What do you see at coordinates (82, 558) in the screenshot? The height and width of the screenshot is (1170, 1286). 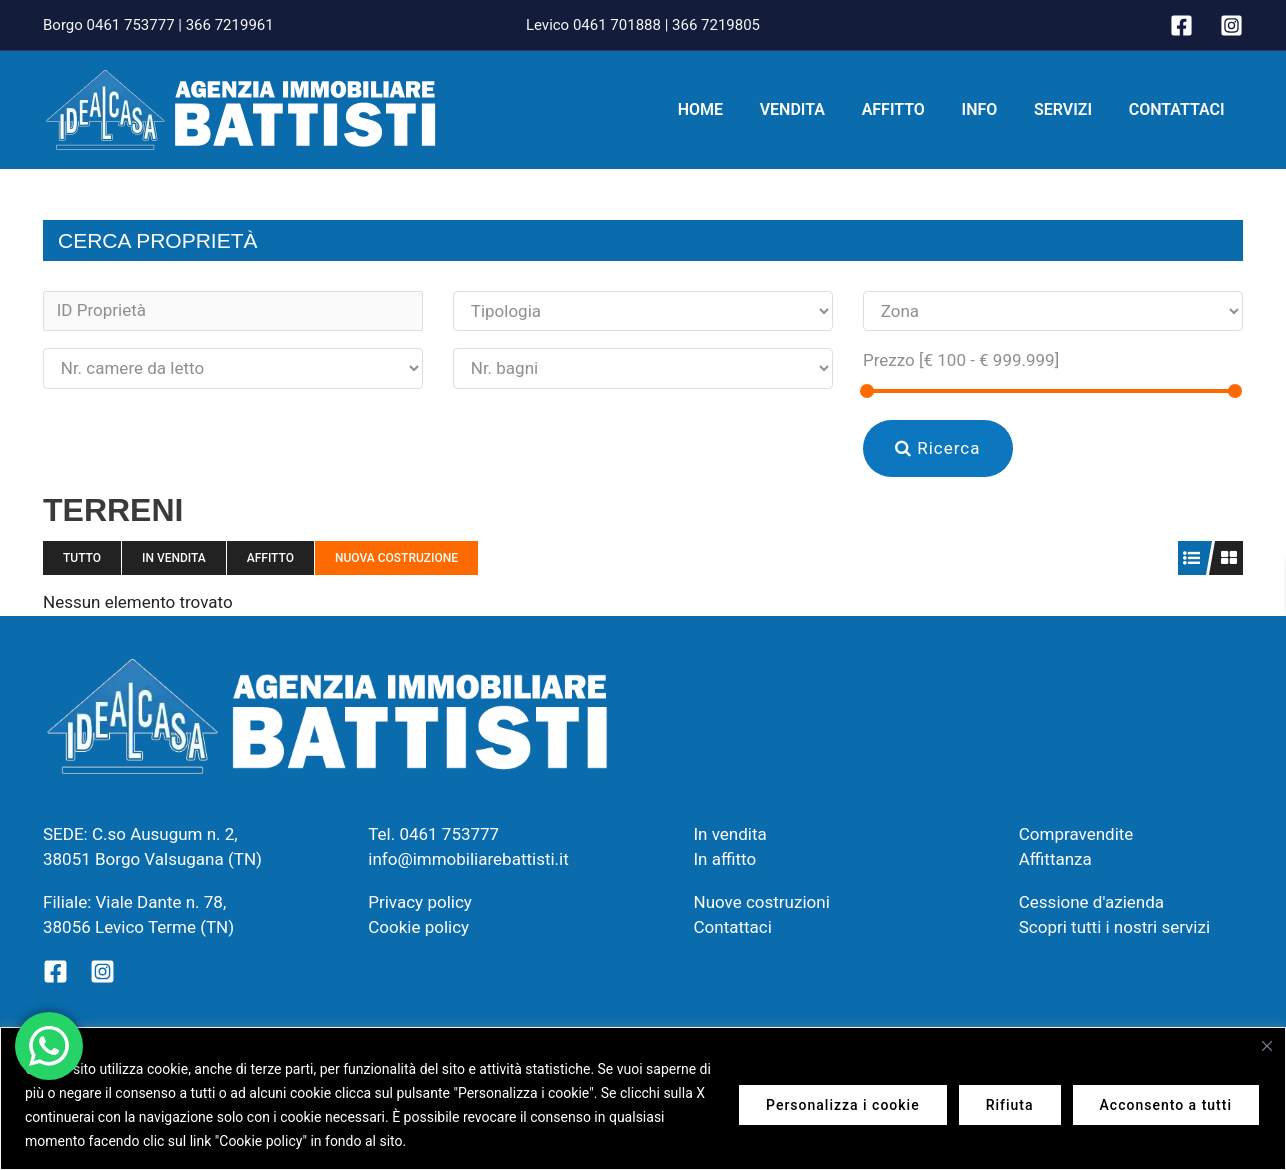 I see `Tutto` at bounding box center [82, 558].